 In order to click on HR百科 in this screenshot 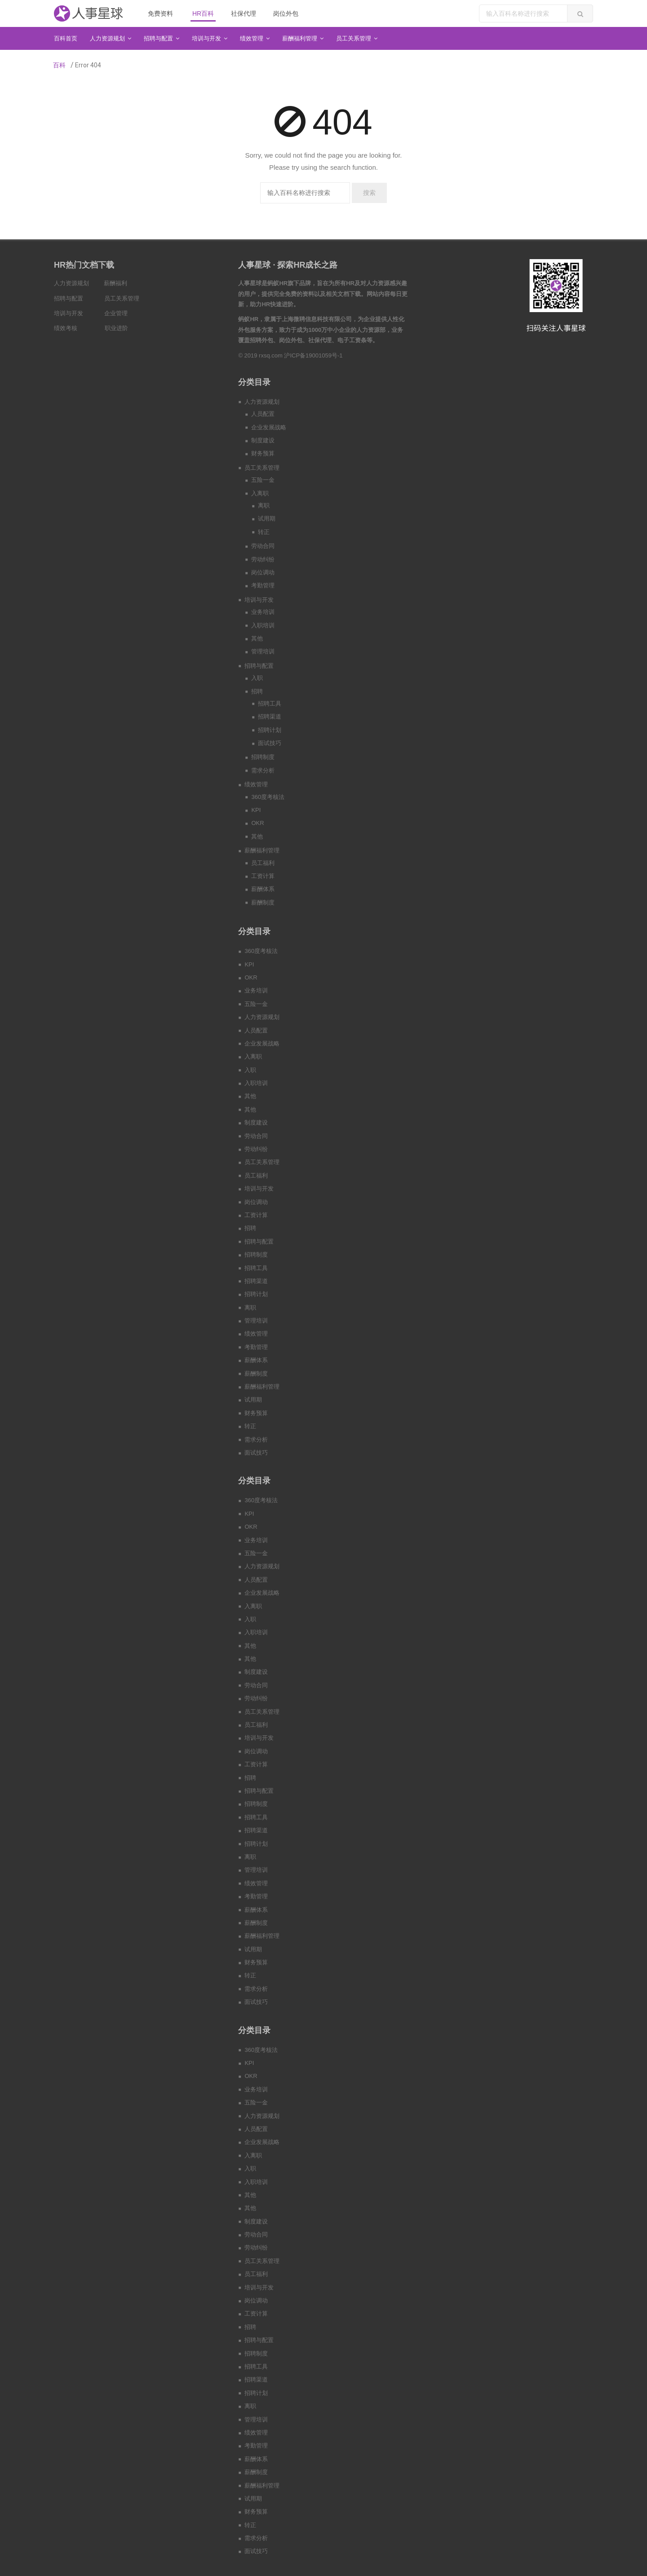, I will do `click(203, 13)`.